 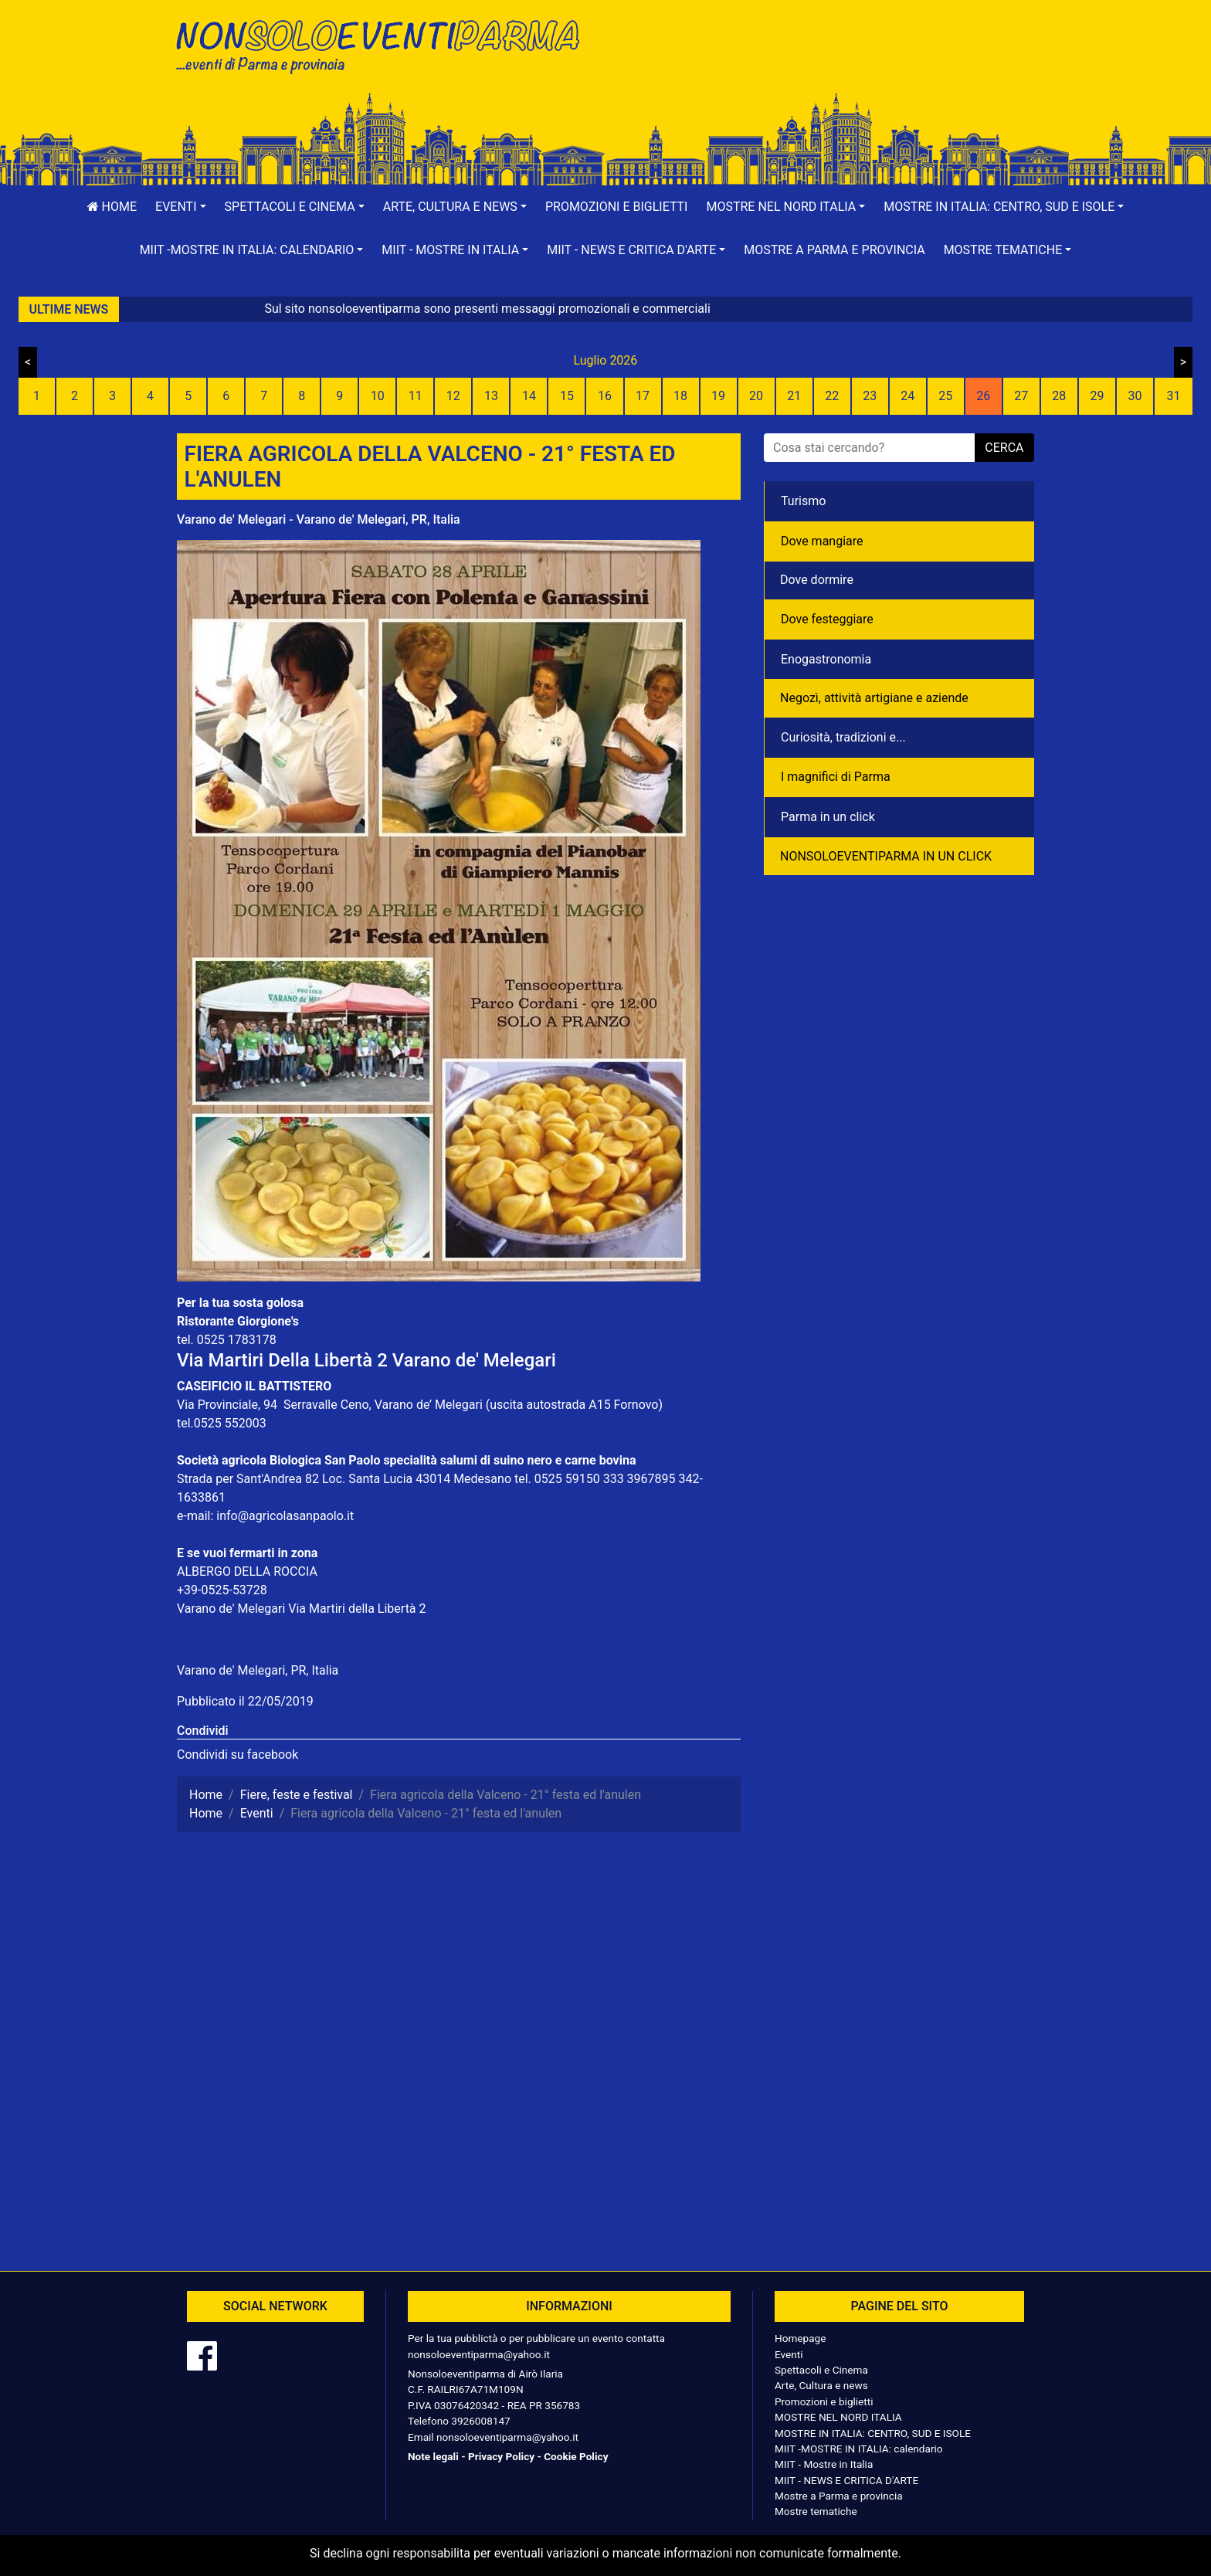 I want to click on Privacy Policy, so click(x=501, y=2456).